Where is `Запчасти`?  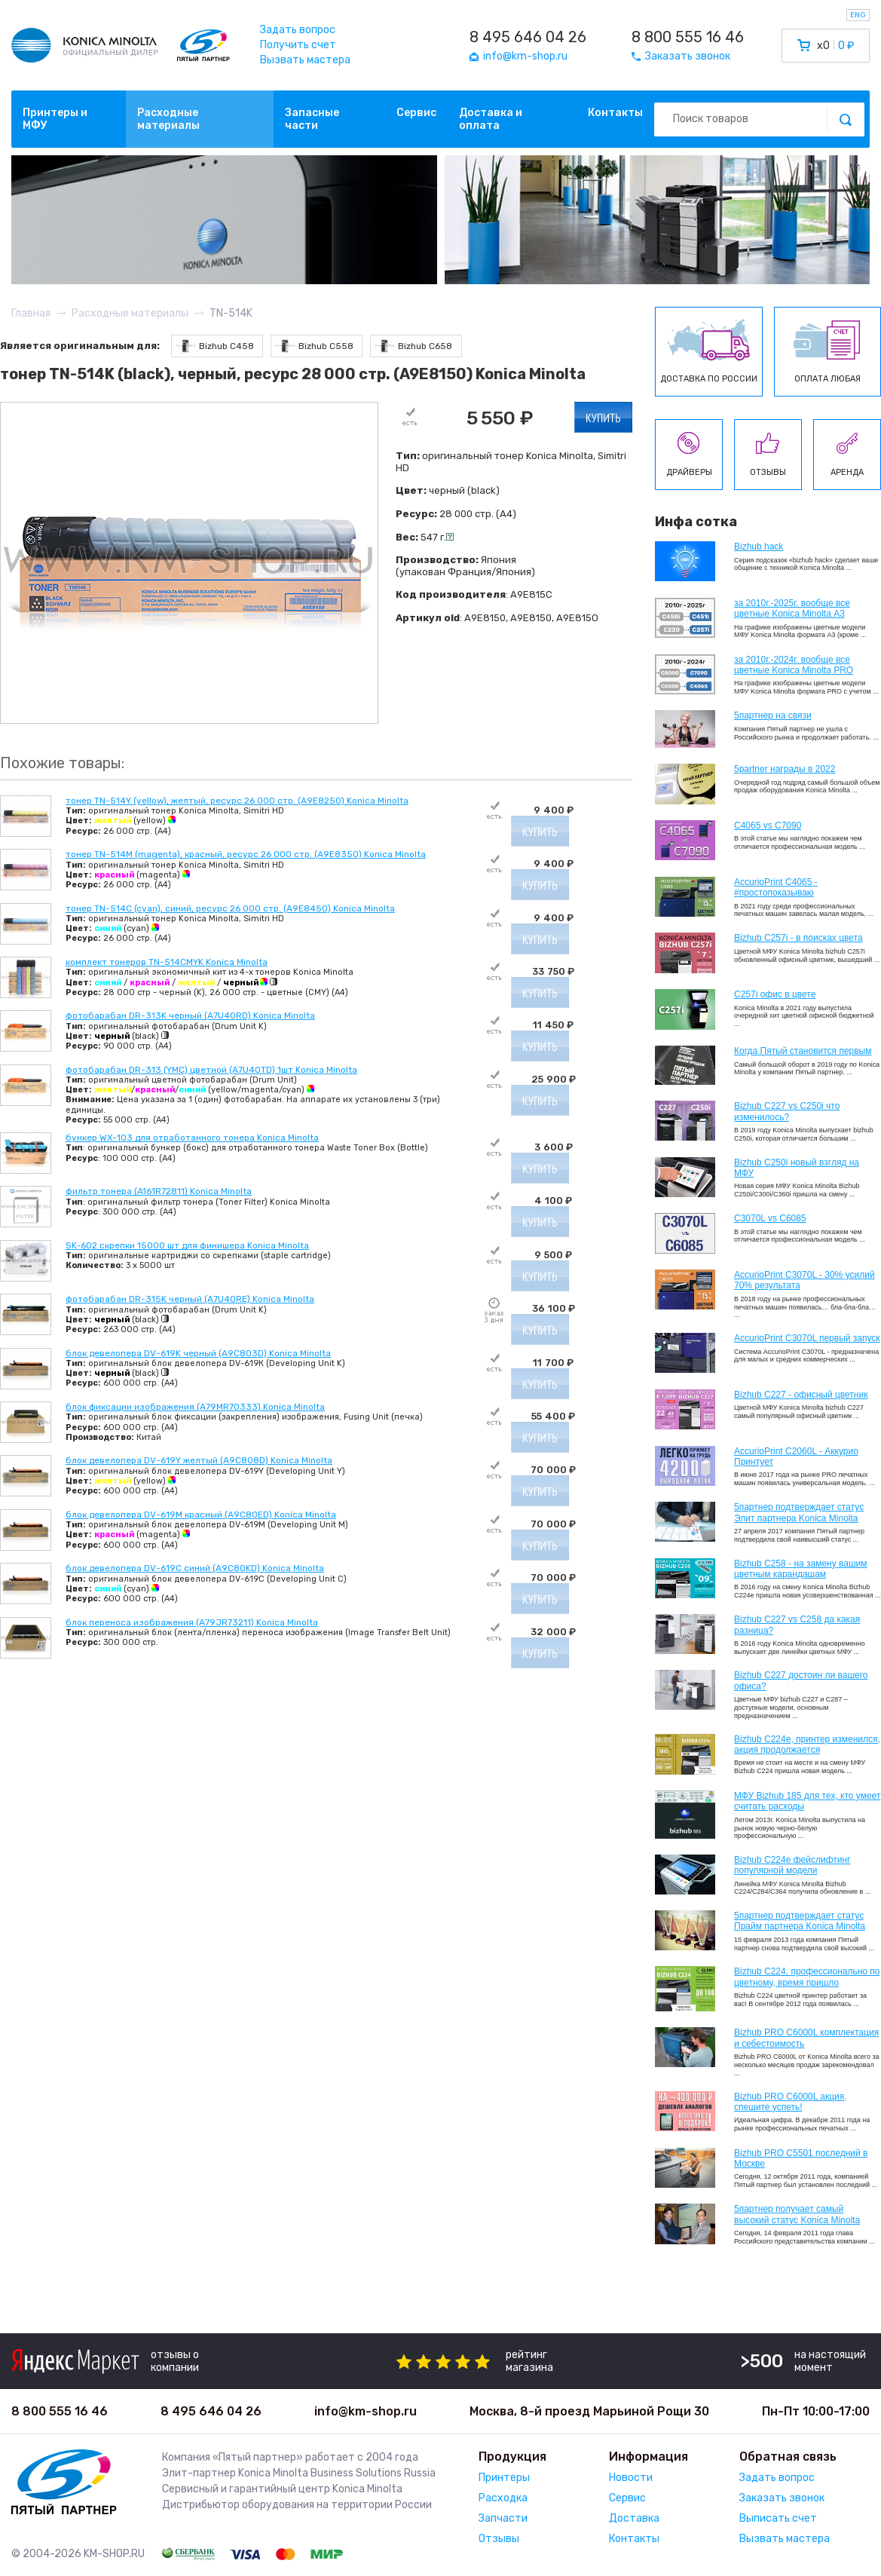 Запчасти is located at coordinates (503, 2518).